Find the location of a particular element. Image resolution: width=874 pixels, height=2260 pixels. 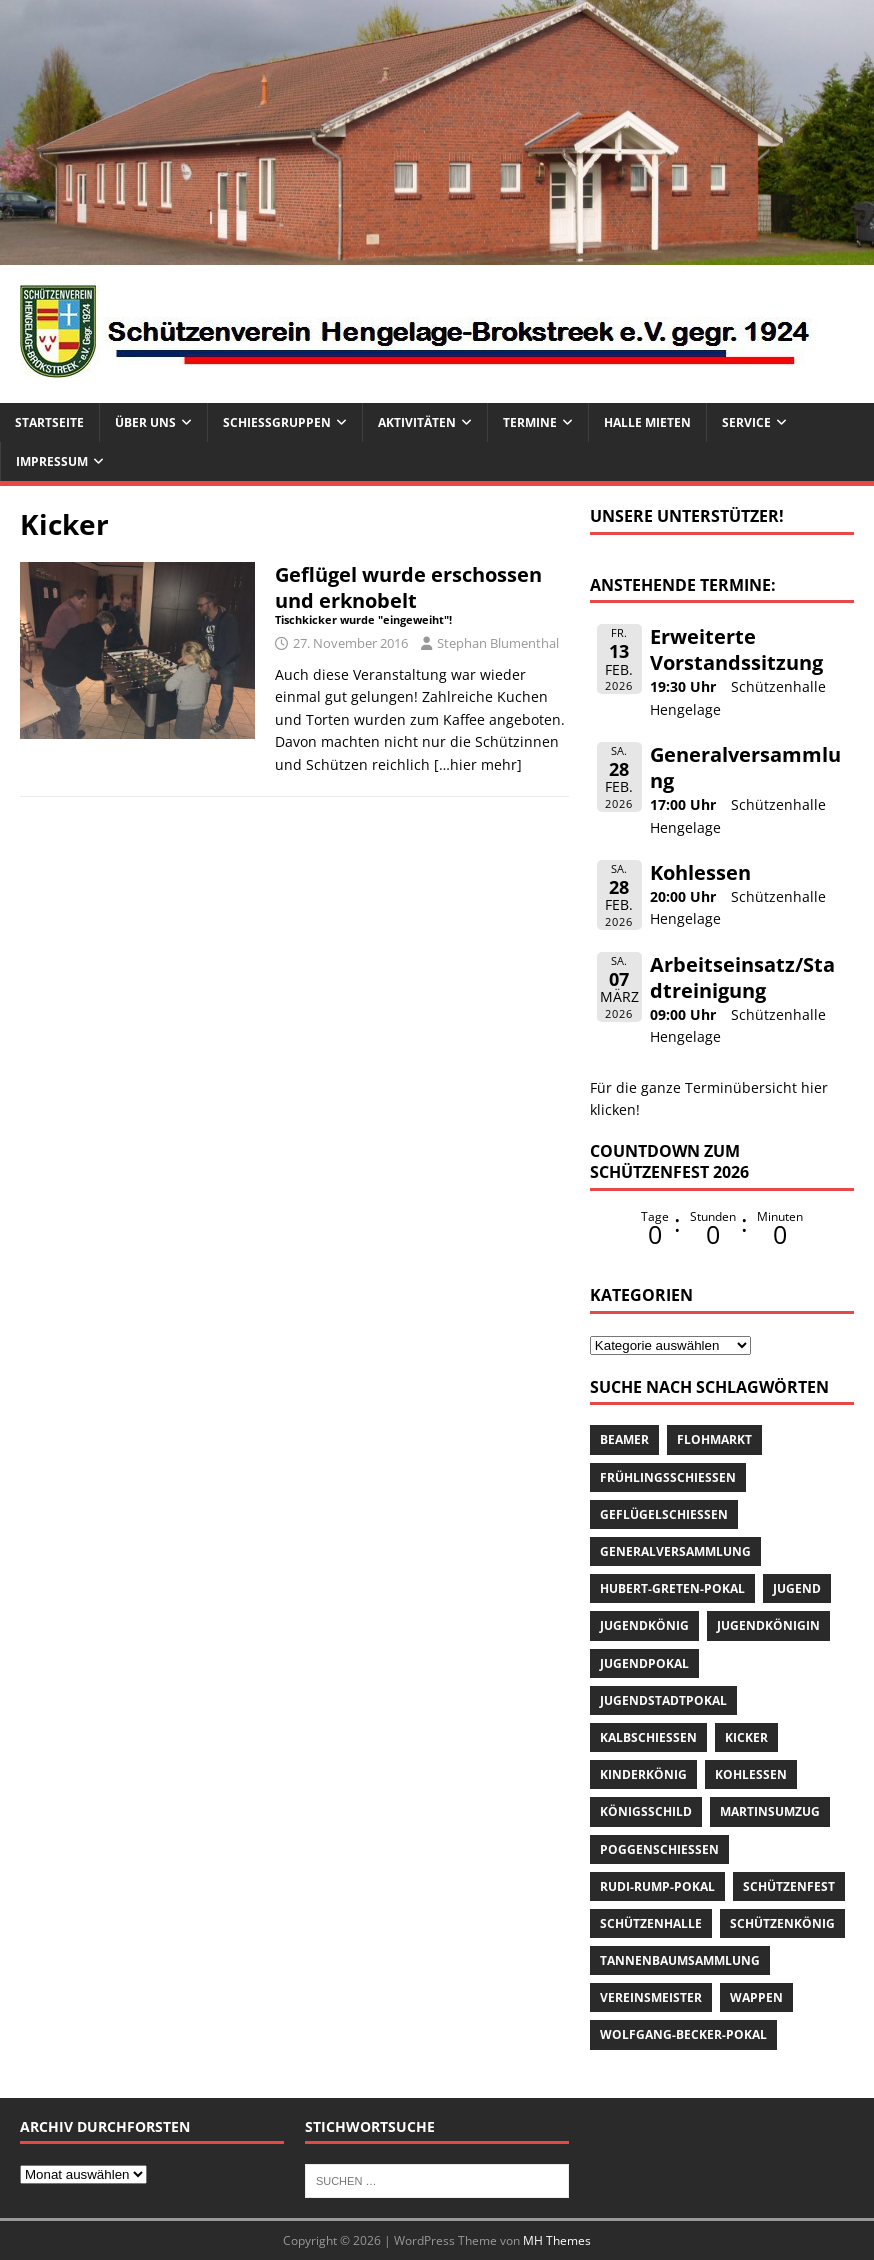

Jugendstadtpokal is located at coordinates (663, 1700).